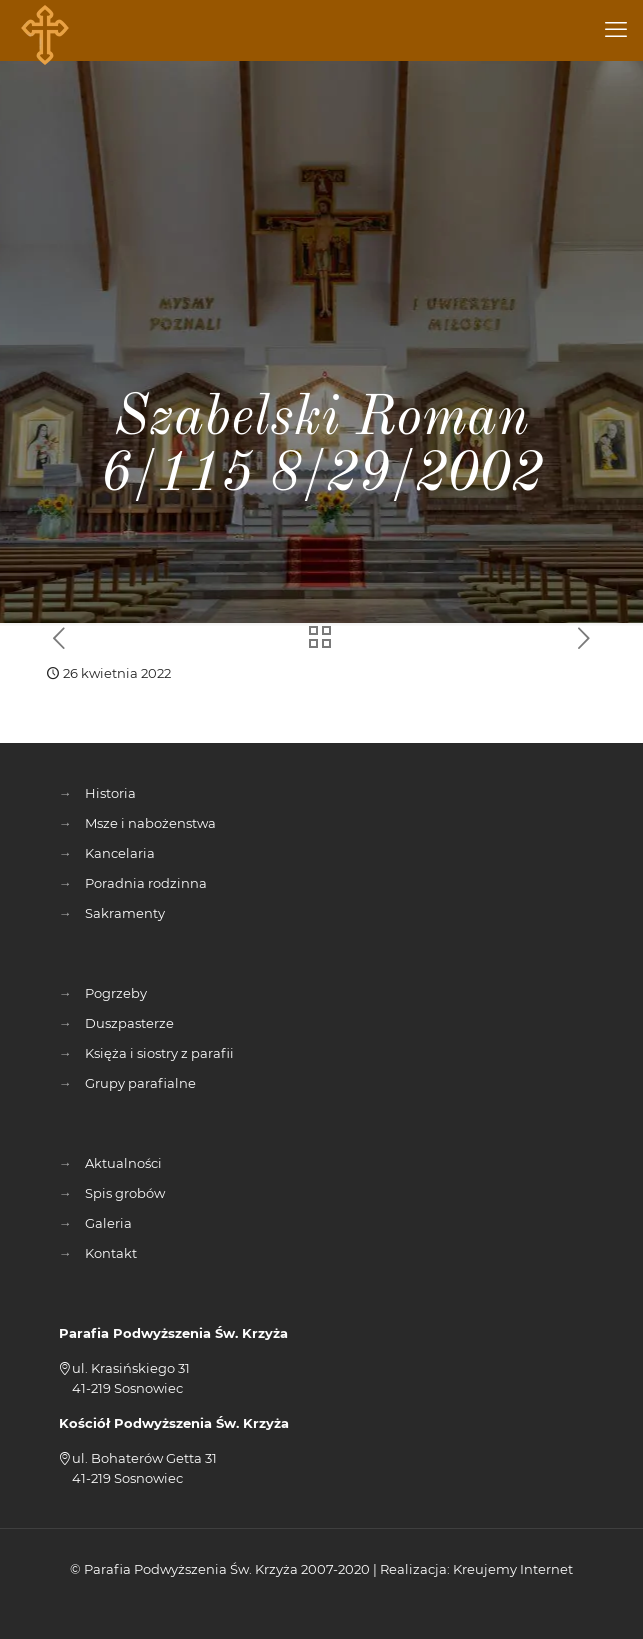 This screenshot has width=643, height=1639. I want to click on Duszpasterze, so click(129, 1023).